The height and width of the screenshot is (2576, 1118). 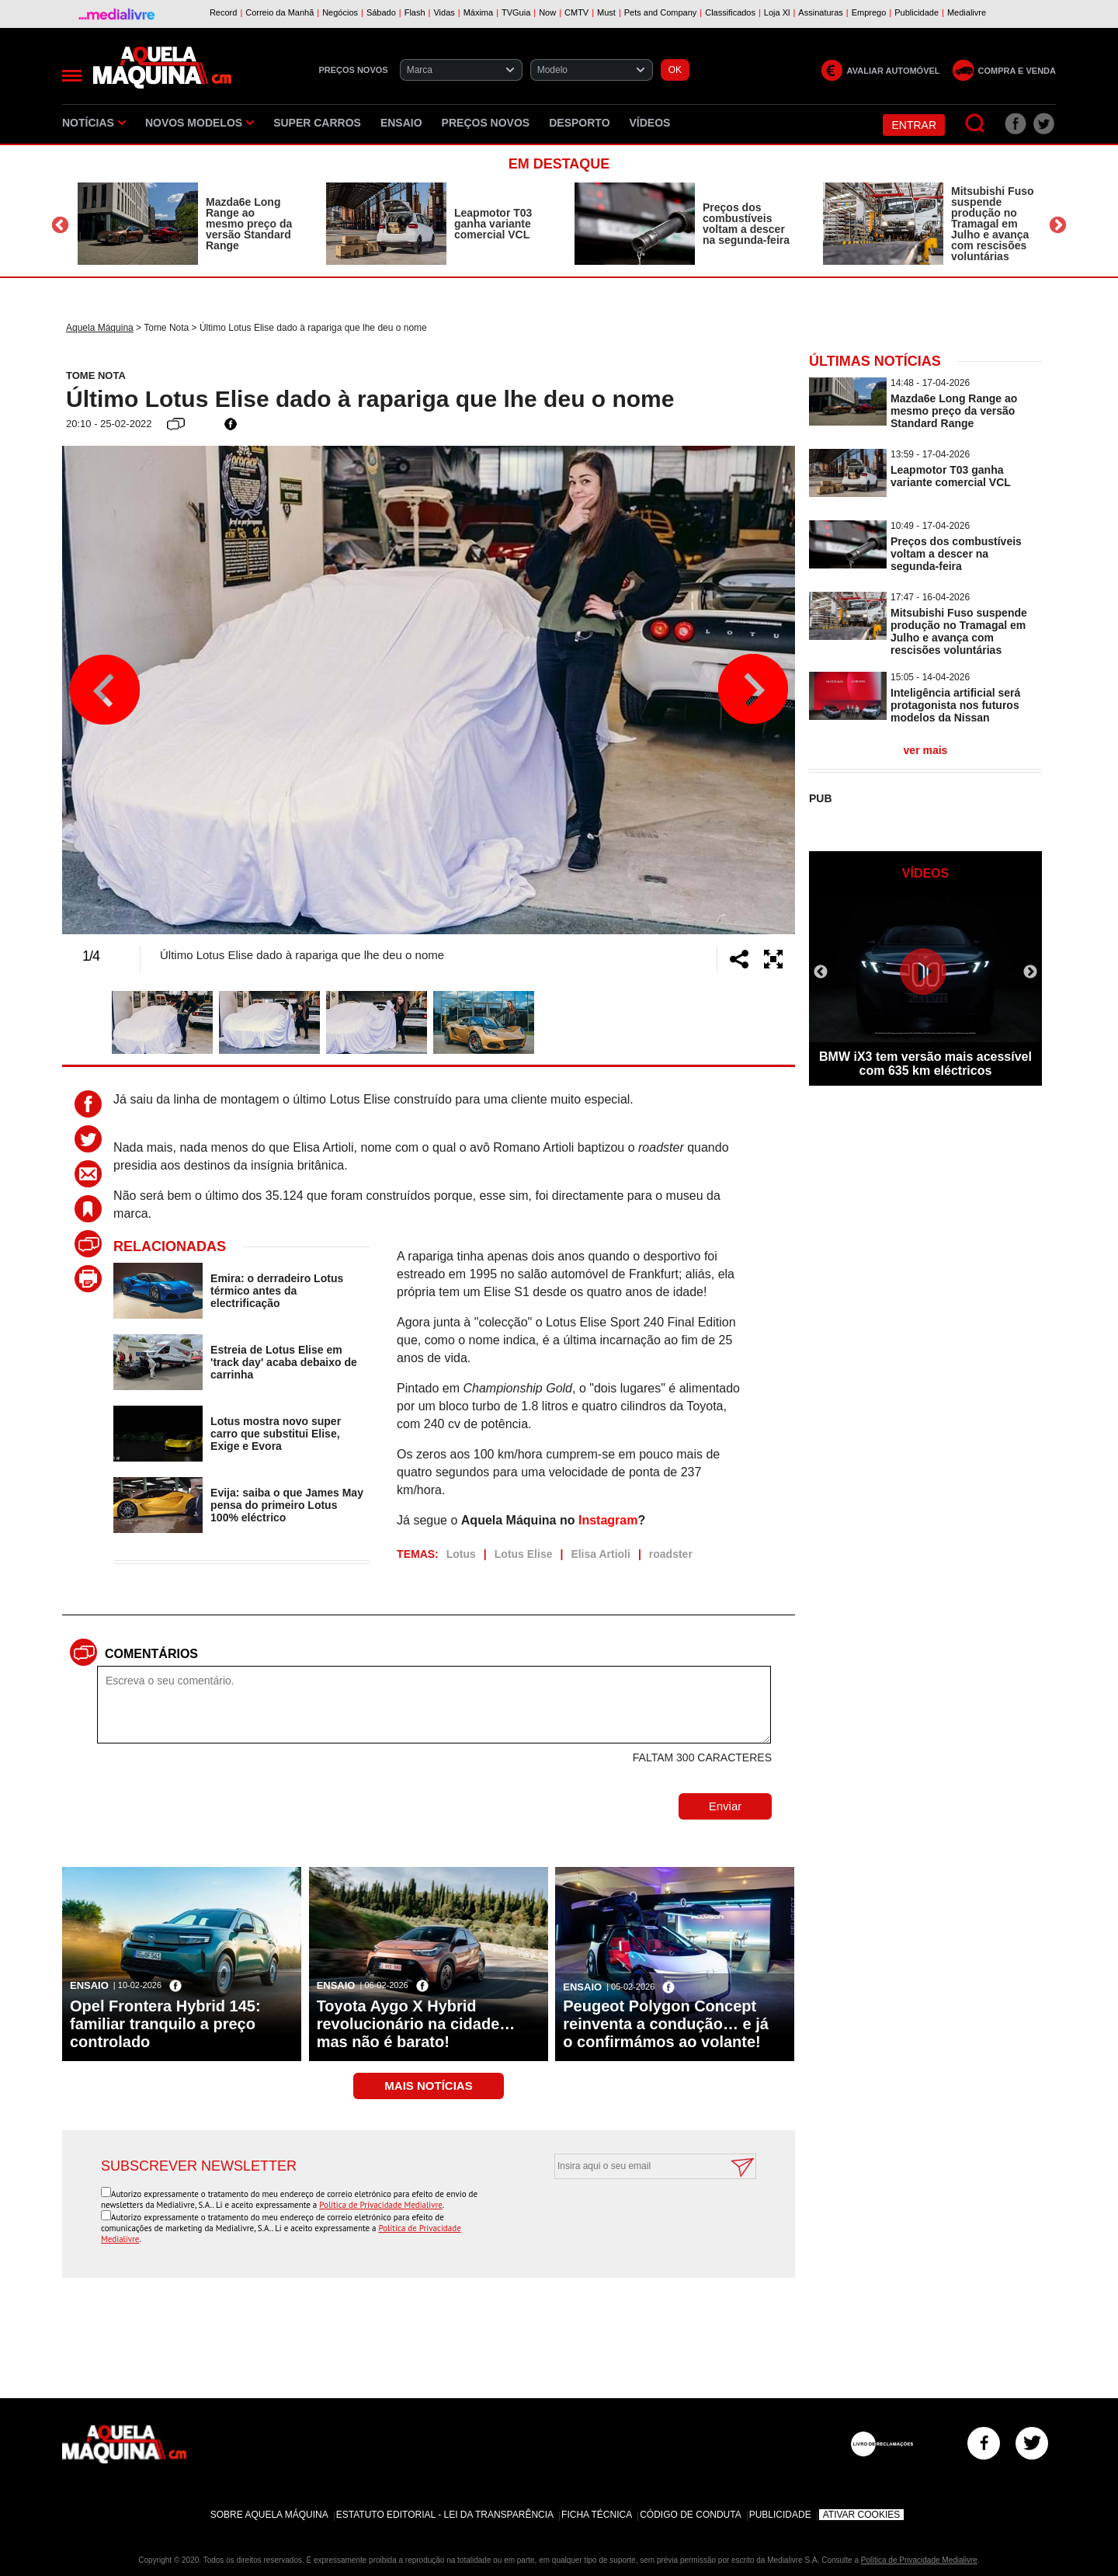 I want to click on Lotus mostra novo super carro que substitui Elise, Exige e Evora, so click(x=275, y=1433).